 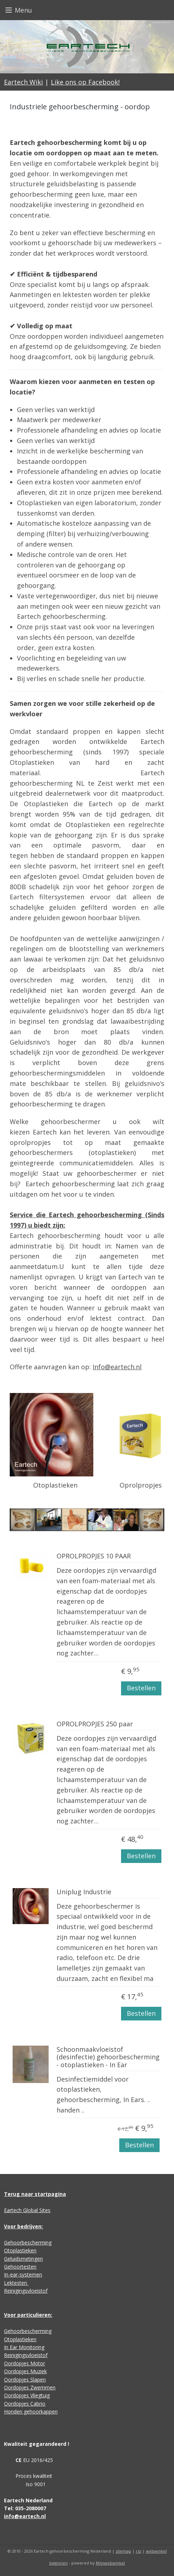 I want to click on Gehoortesten, so click(x=20, y=2266).